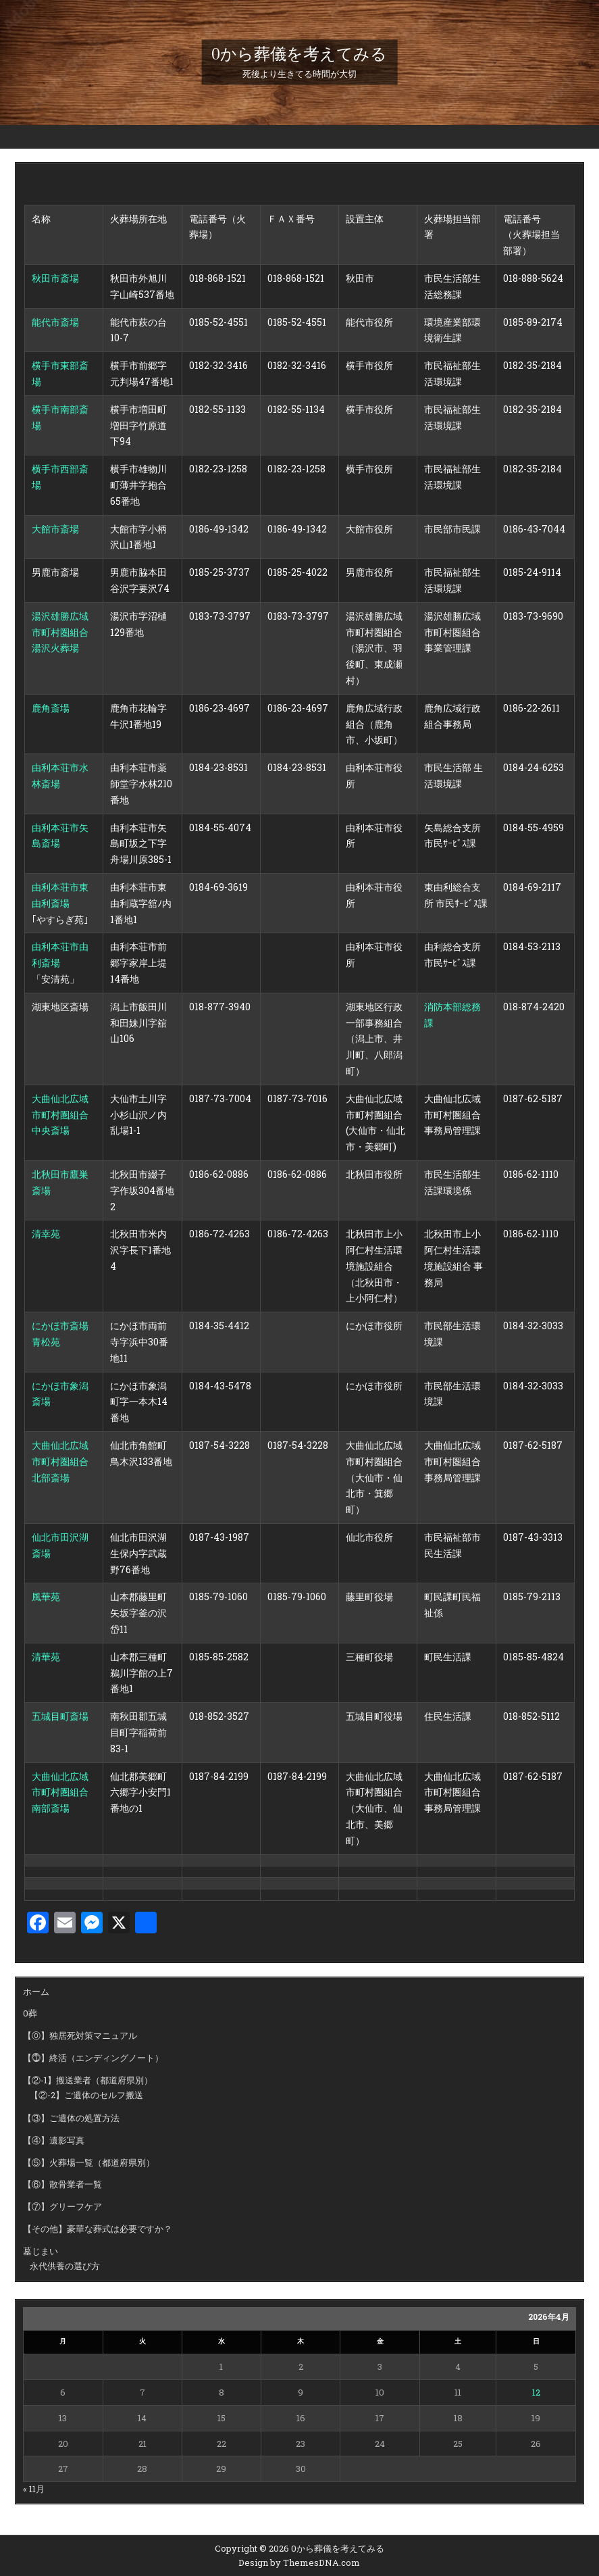 The image size is (599, 2576). What do you see at coordinates (299, 54) in the screenshot?
I see `0から葬儀を考えてみる` at bounding box center [299, 54].